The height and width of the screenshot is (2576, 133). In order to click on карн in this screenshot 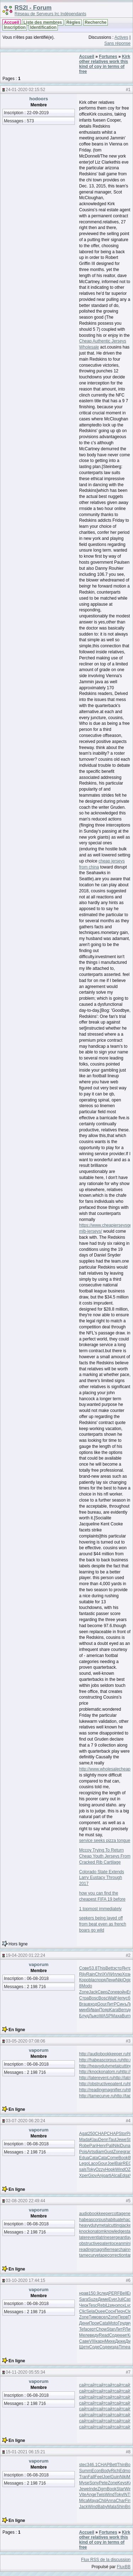, I will do `click(100, 2341)`.